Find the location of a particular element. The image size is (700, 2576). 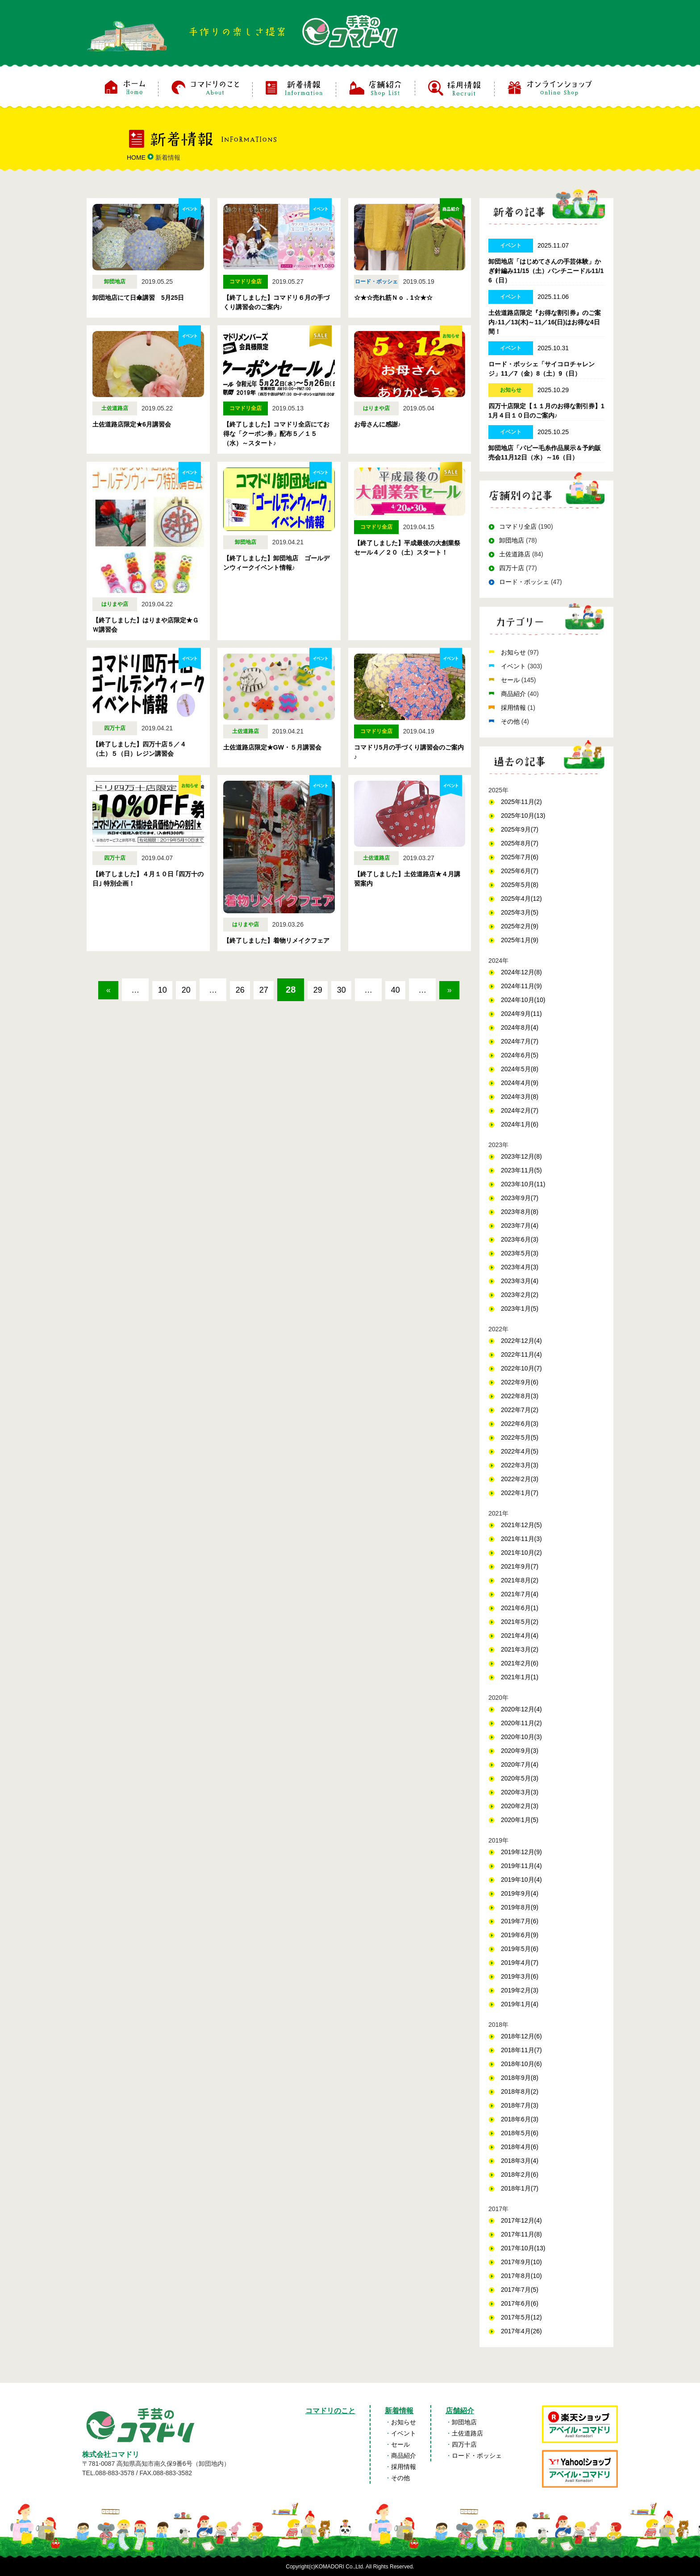

2019年9月(4) is located at coordinates (519, 1893).